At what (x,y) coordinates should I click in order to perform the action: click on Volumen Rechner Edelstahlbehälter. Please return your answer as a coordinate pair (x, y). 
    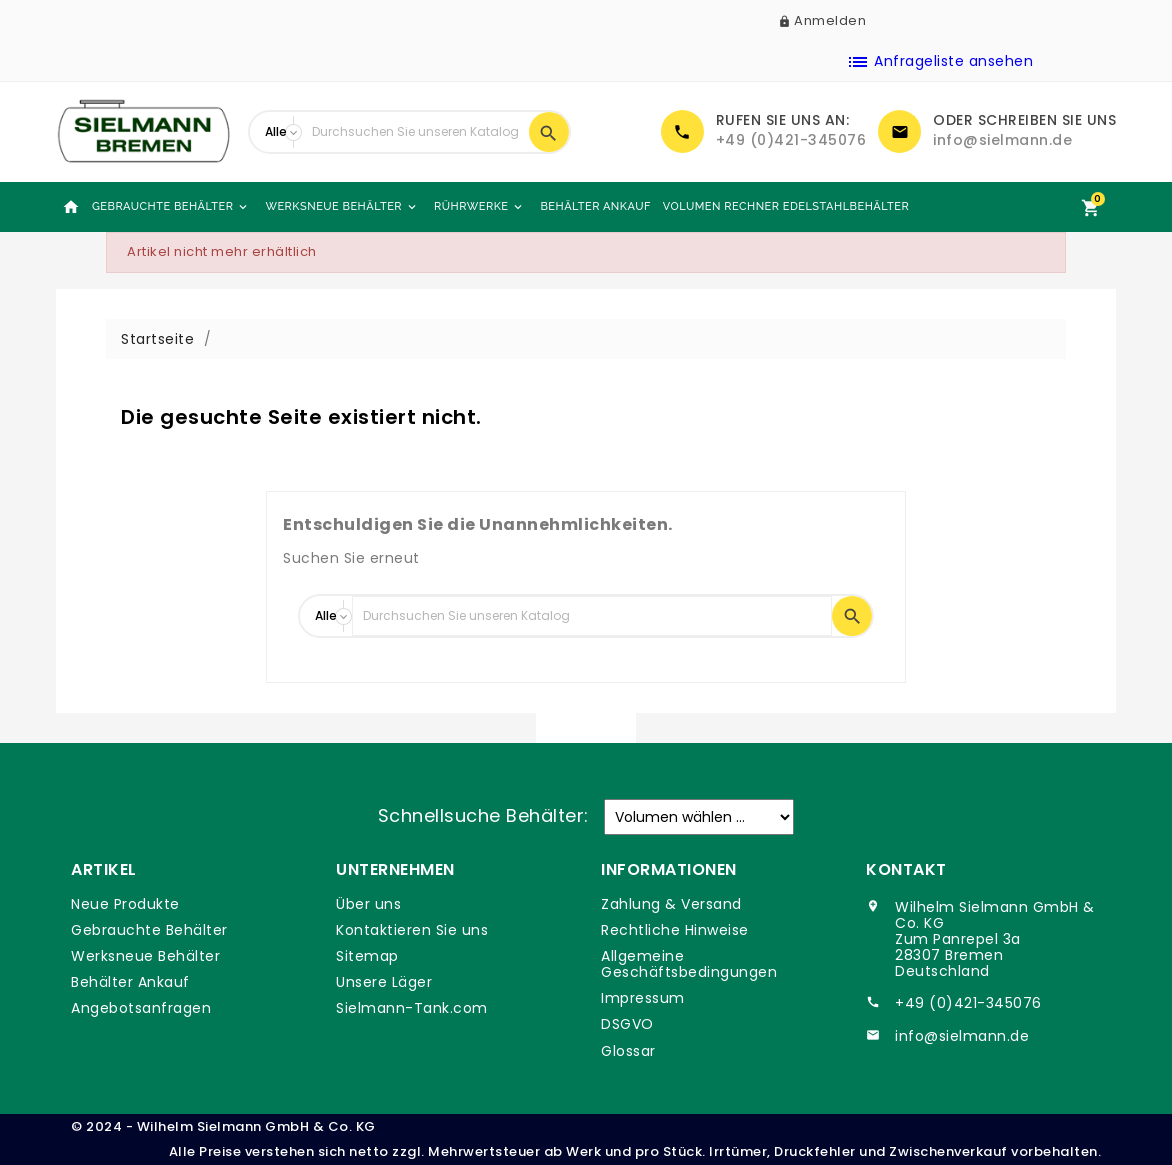
    Looking at the image, I should click on (786, 206).